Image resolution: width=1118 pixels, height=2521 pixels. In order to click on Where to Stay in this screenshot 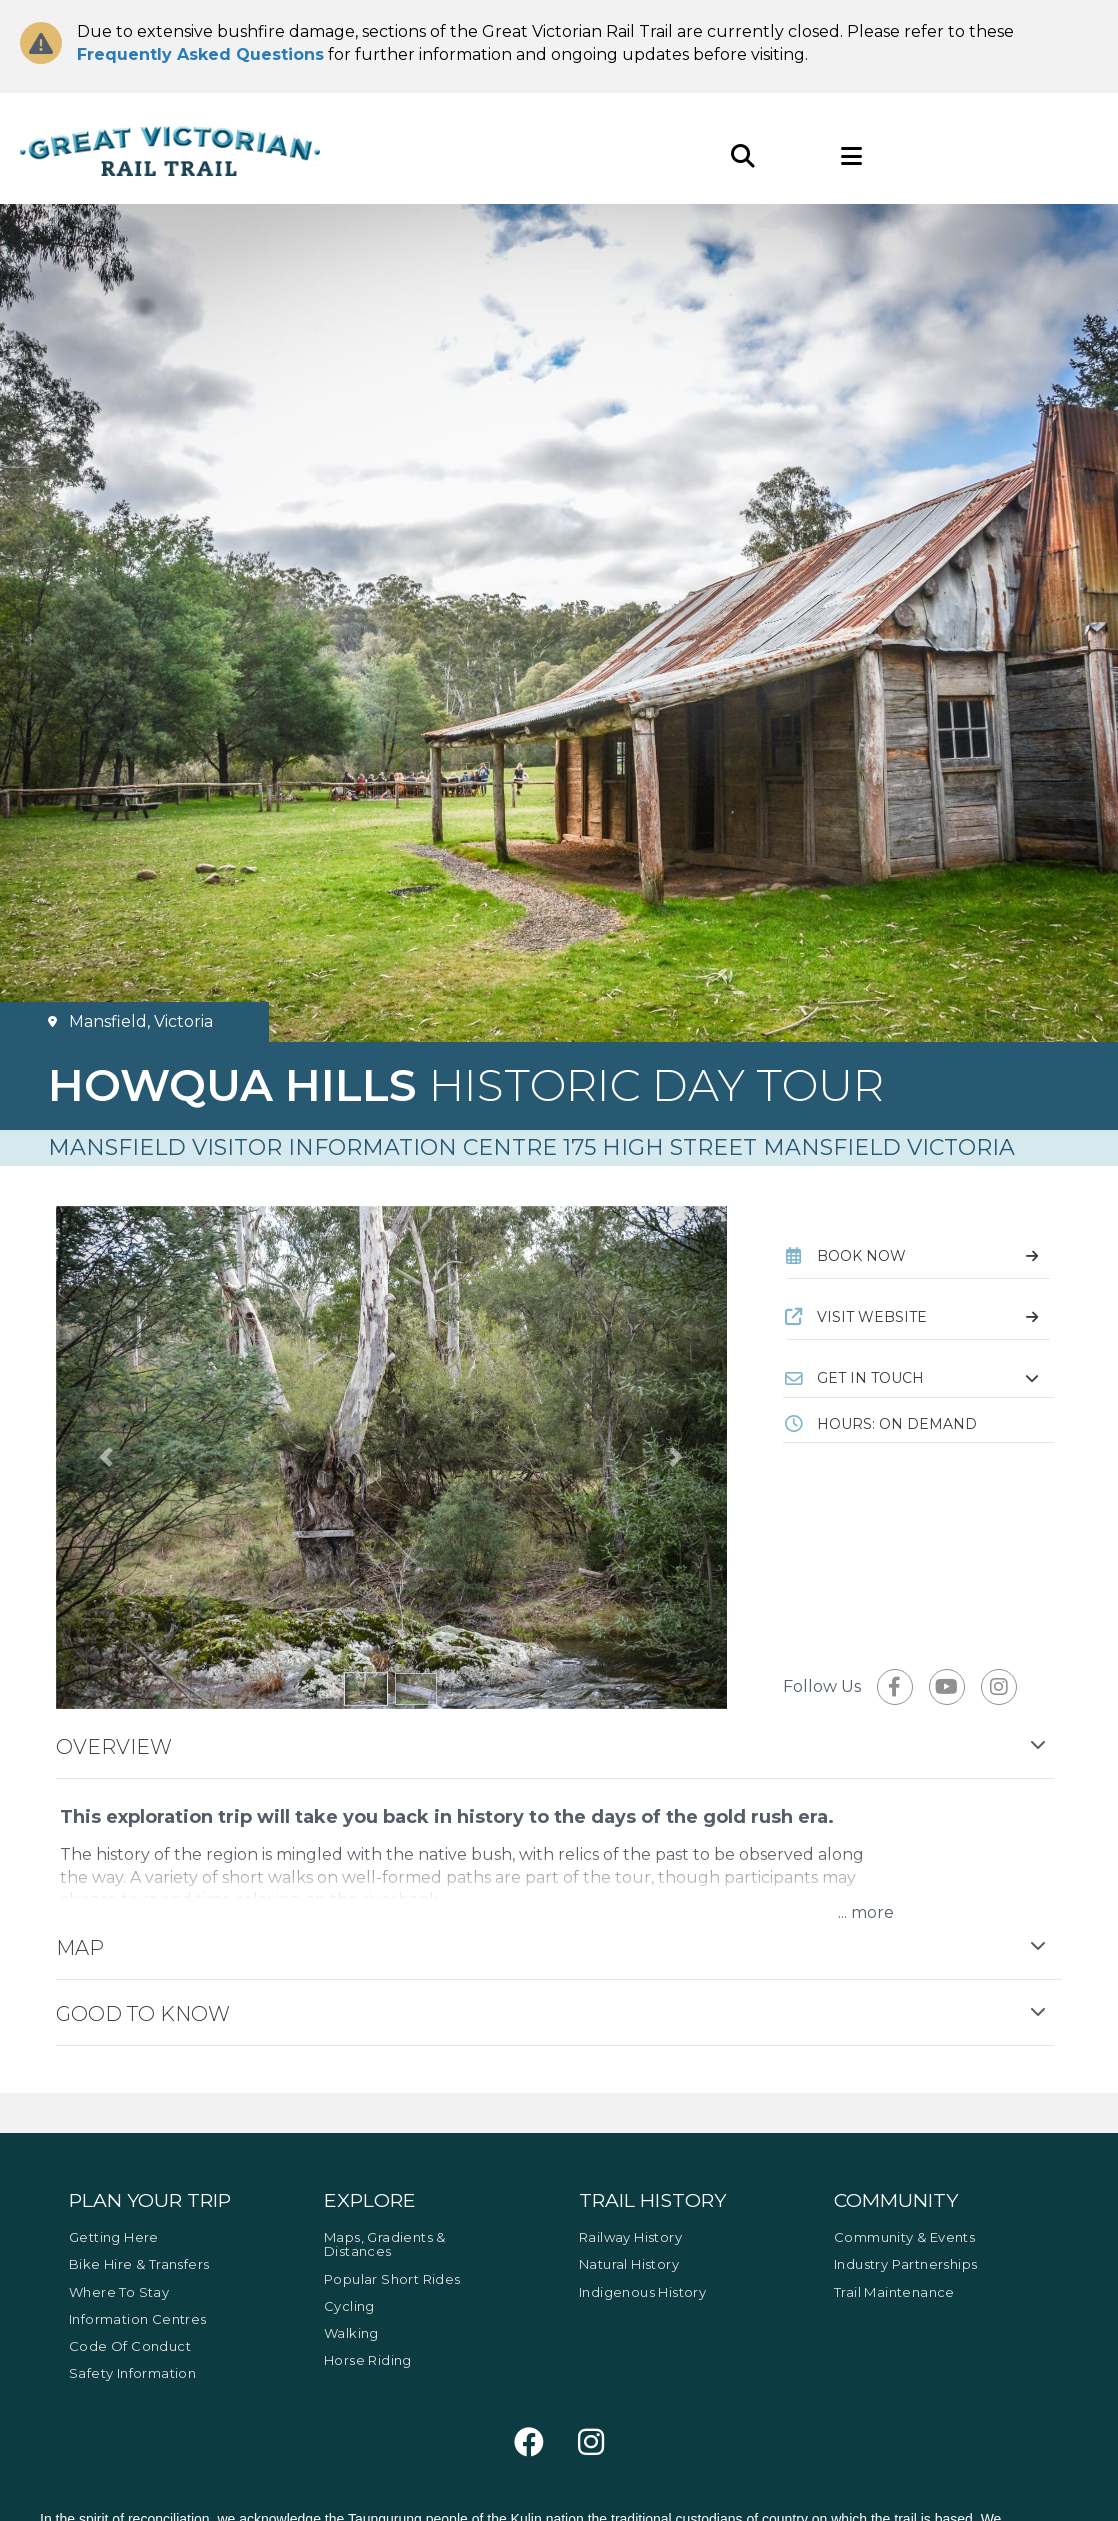, I will do `click(119, 2292)`.